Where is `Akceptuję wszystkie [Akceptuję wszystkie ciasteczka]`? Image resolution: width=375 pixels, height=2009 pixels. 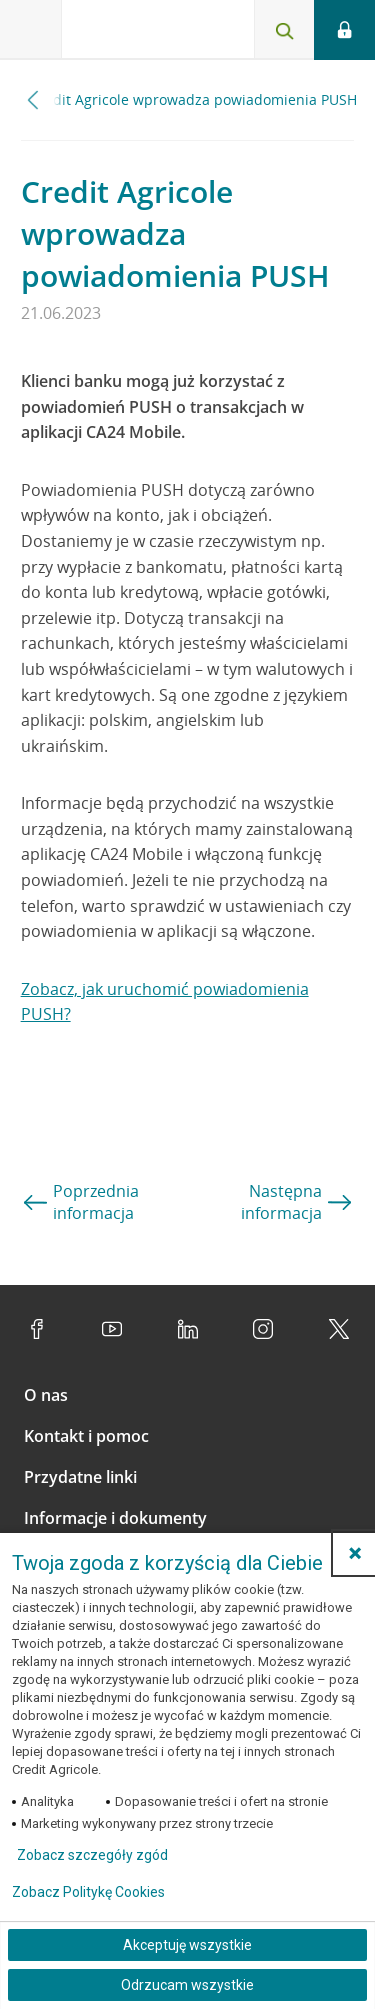
Akceptuję wszystkie [Akceptuję wszystkie ciasteczka] is located at coordinates (187, 1945).